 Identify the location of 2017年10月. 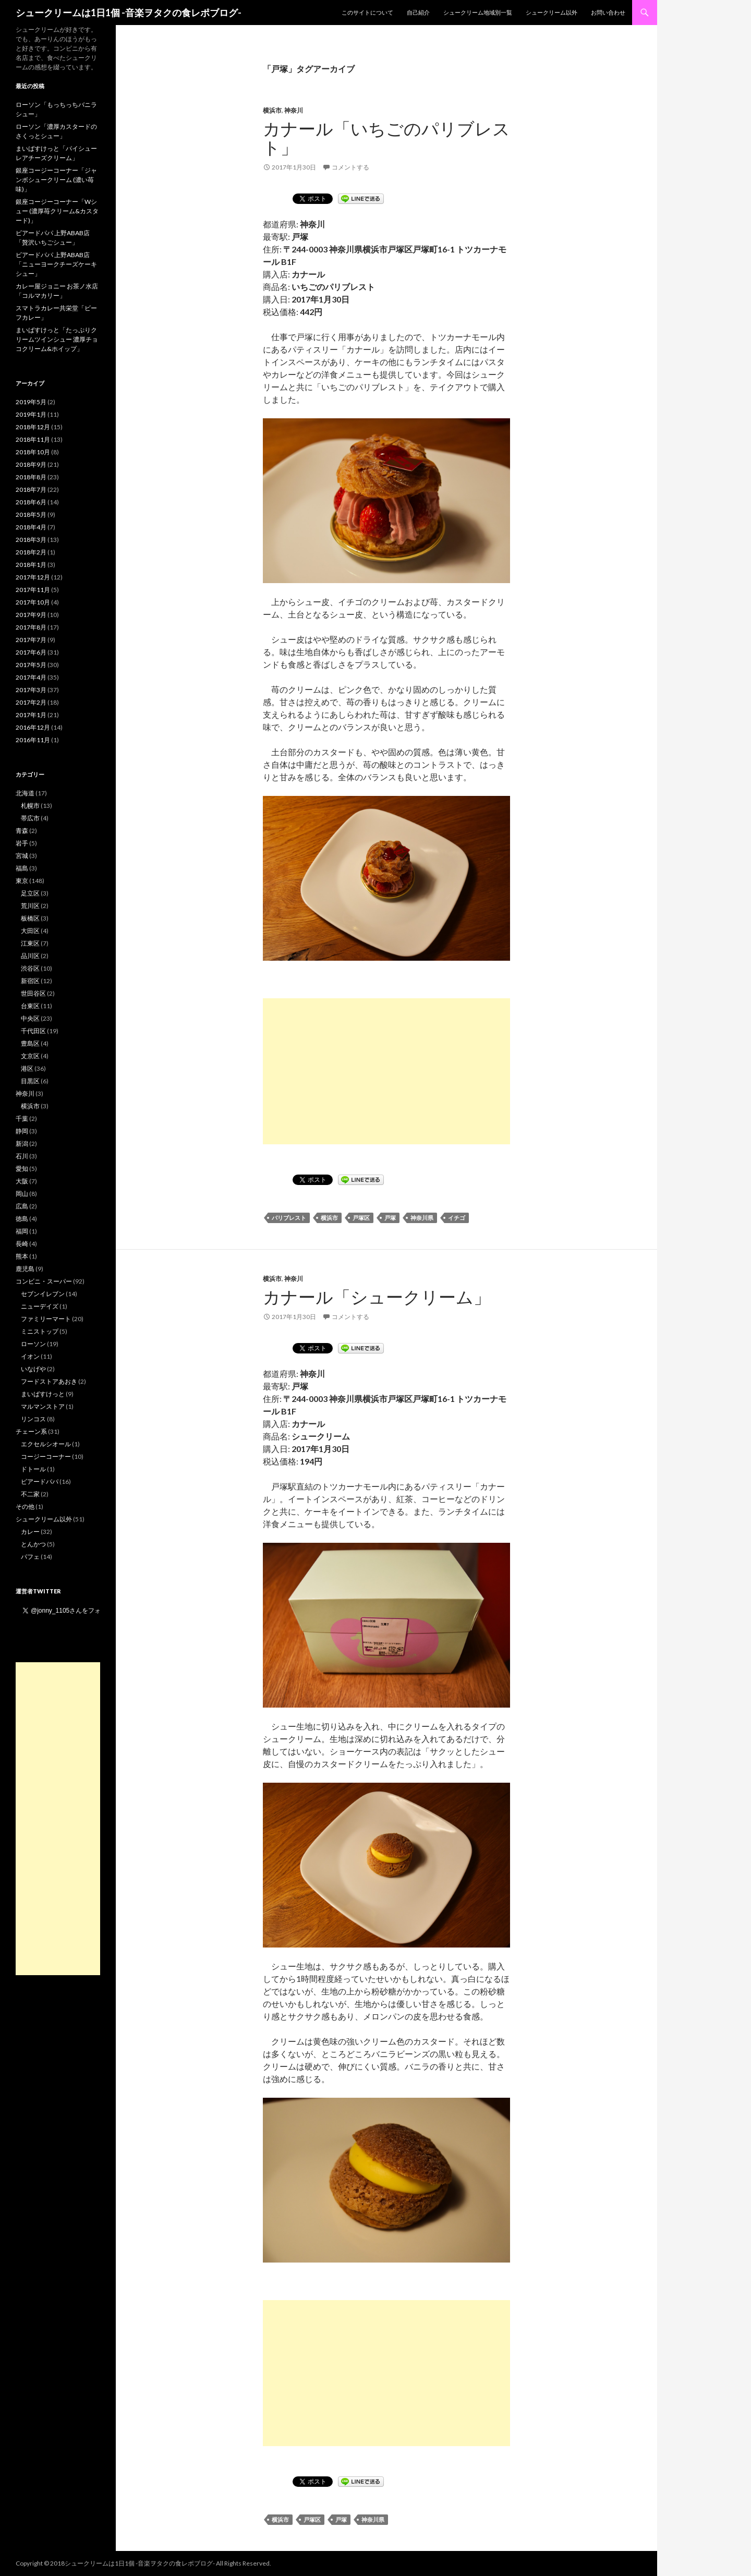
(33, 602).